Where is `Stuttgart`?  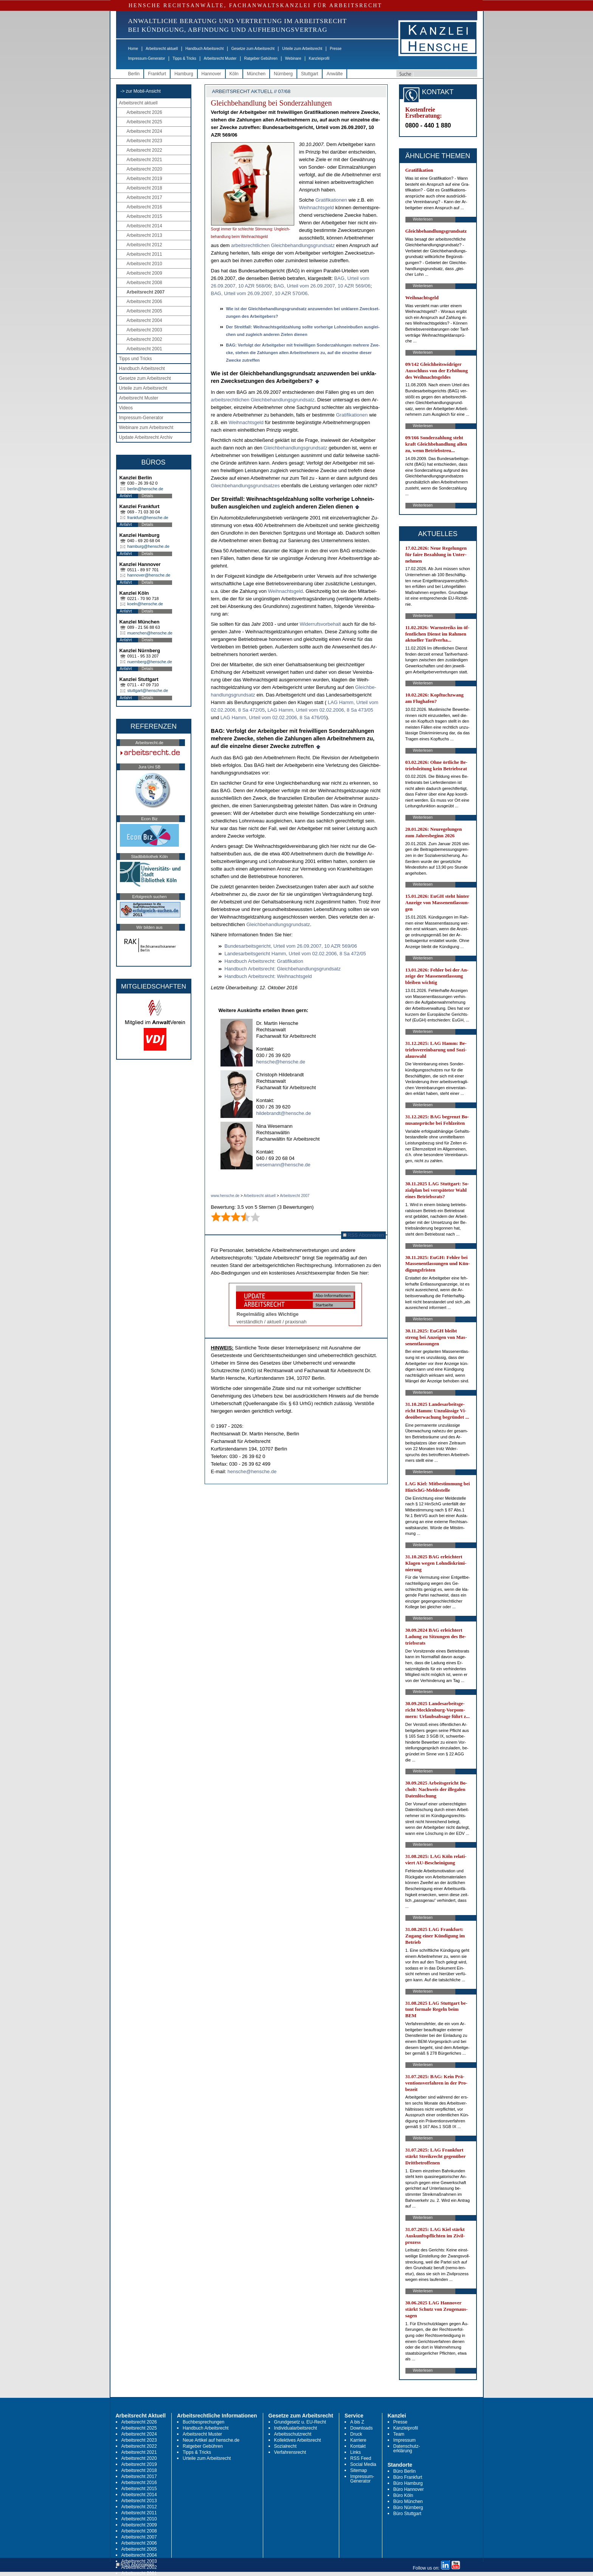
Stuttgart is located at coordinates (309, 73).